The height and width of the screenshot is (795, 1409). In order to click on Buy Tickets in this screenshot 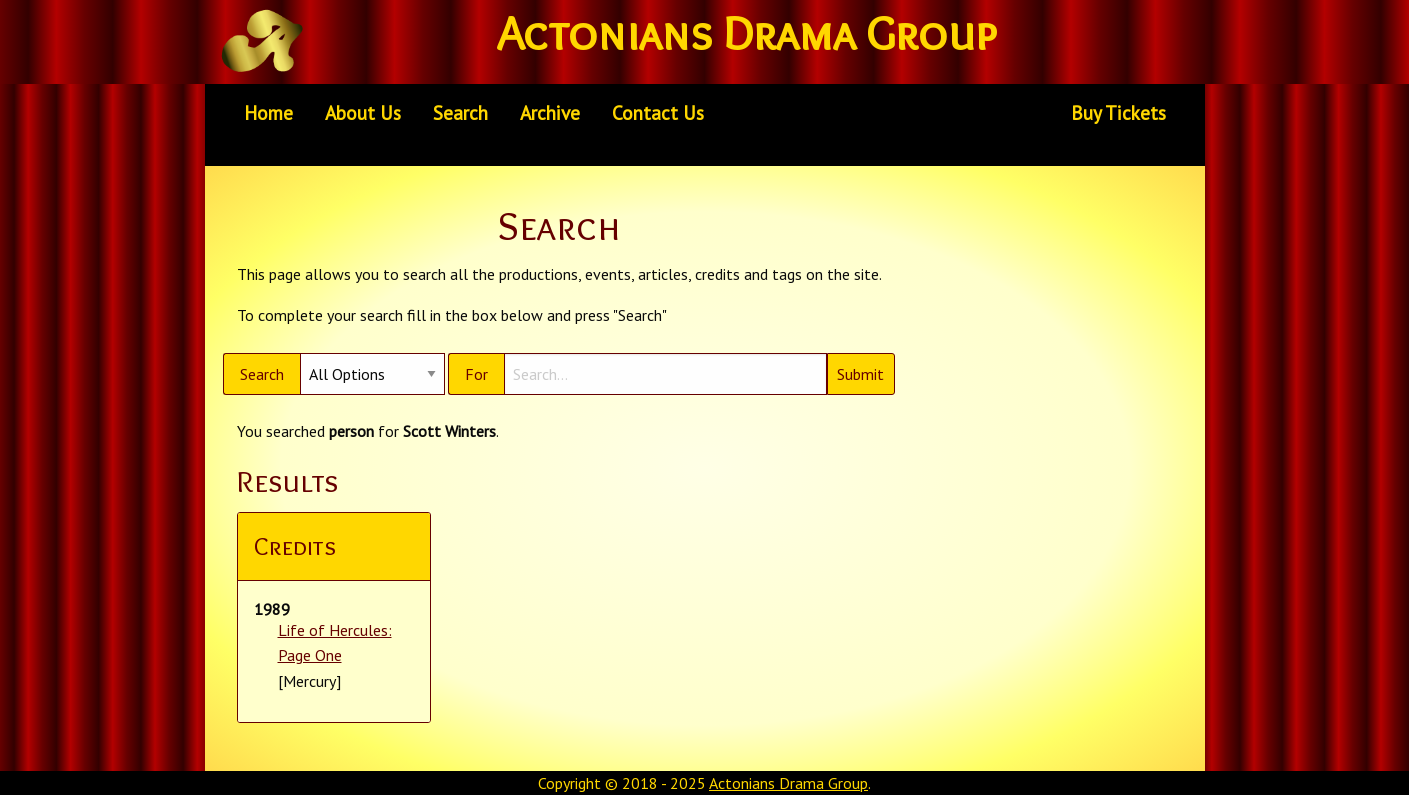, I will do `click(1118, 112)`.